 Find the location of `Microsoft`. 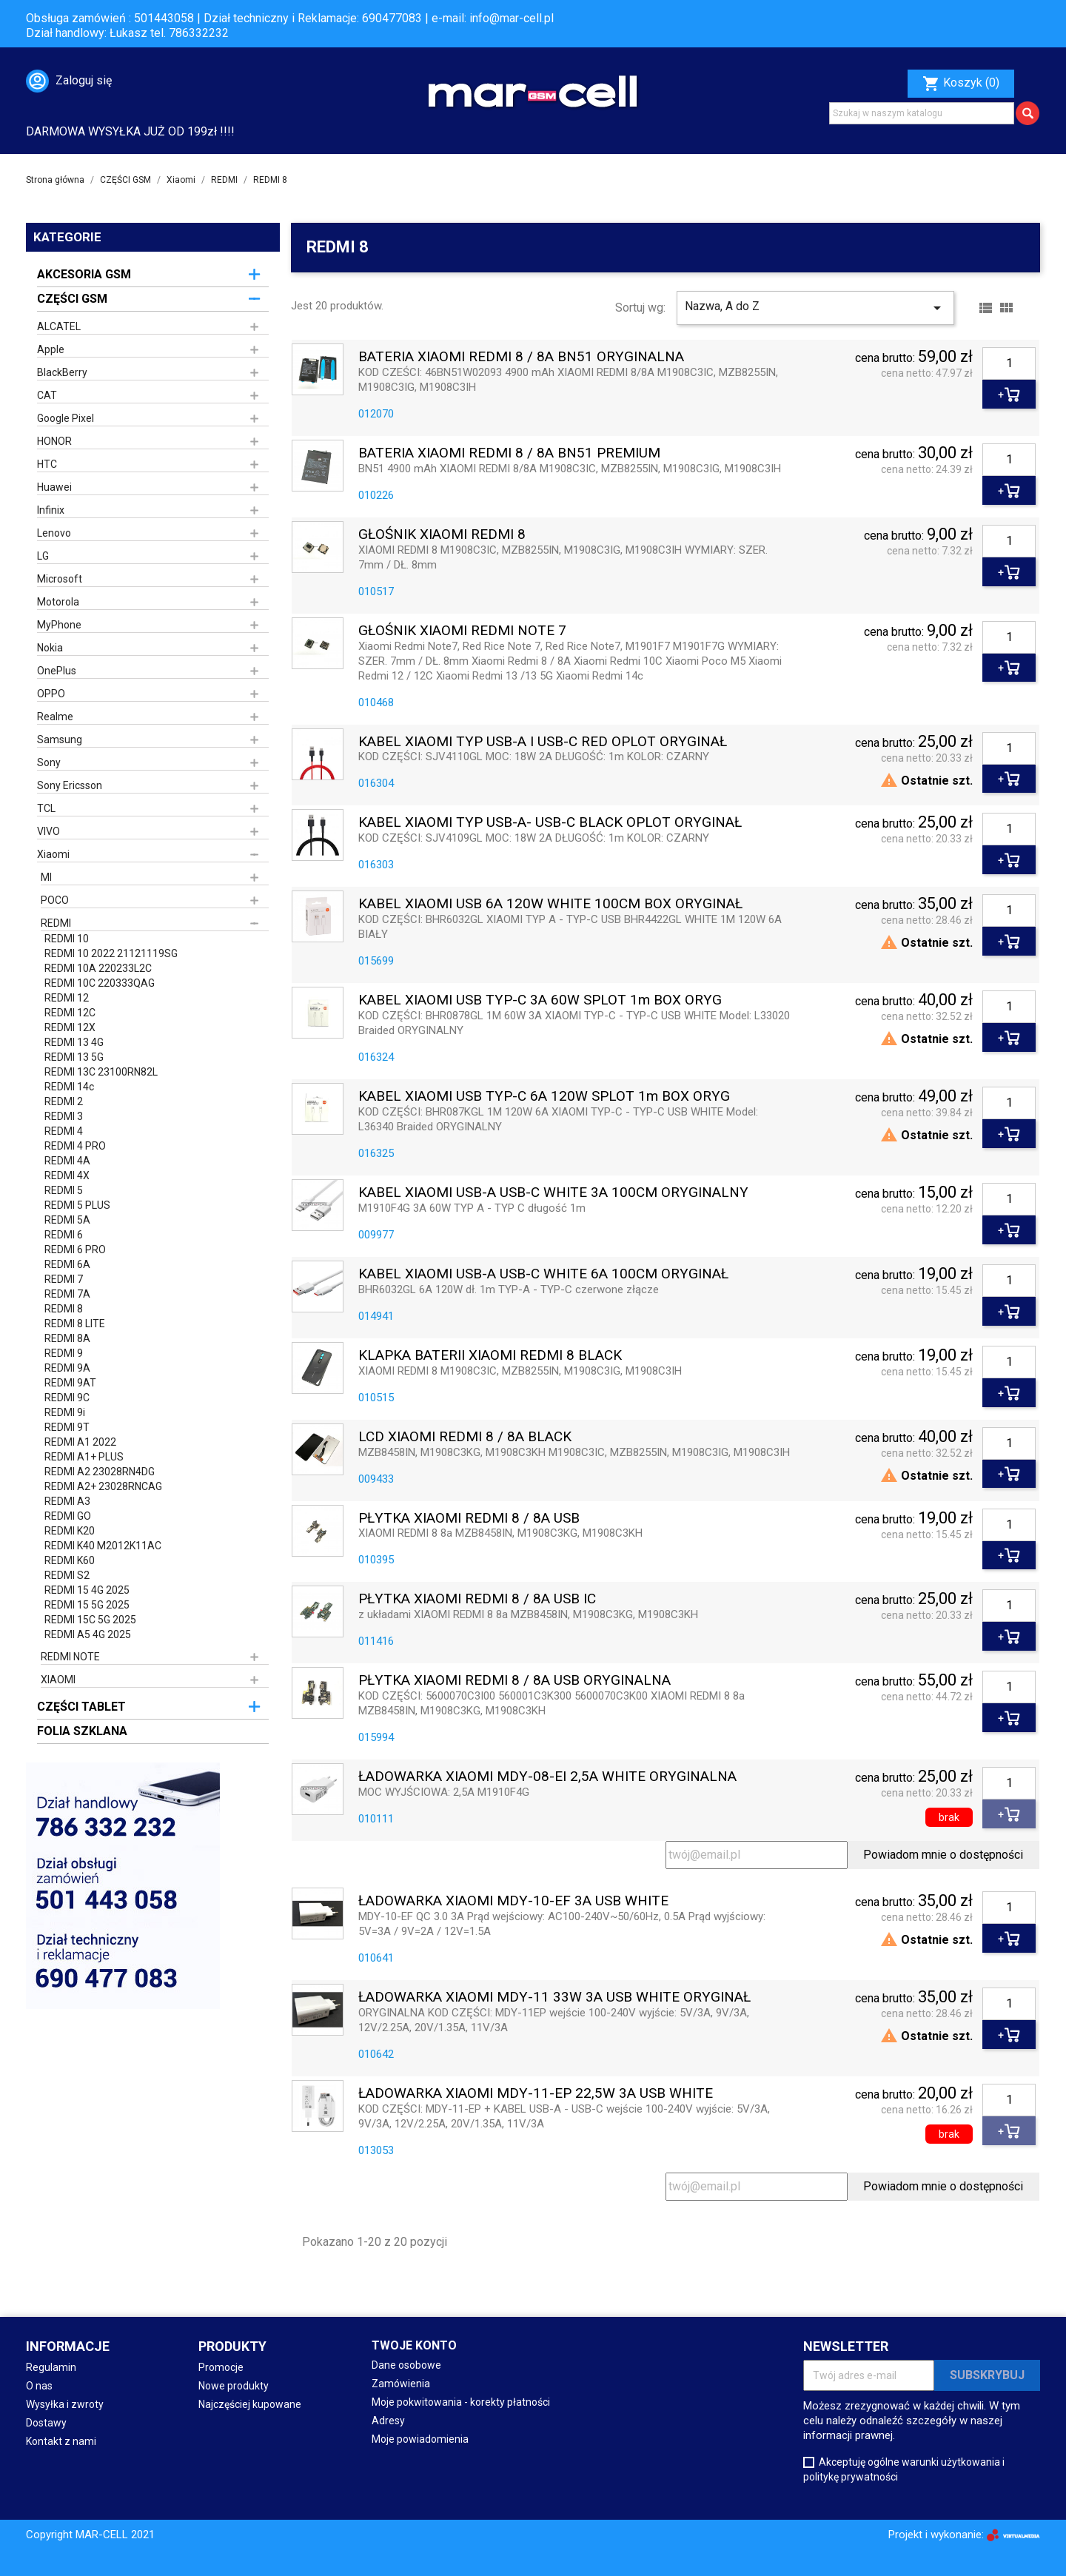

Microsoft is located at coordinates (59, 579).